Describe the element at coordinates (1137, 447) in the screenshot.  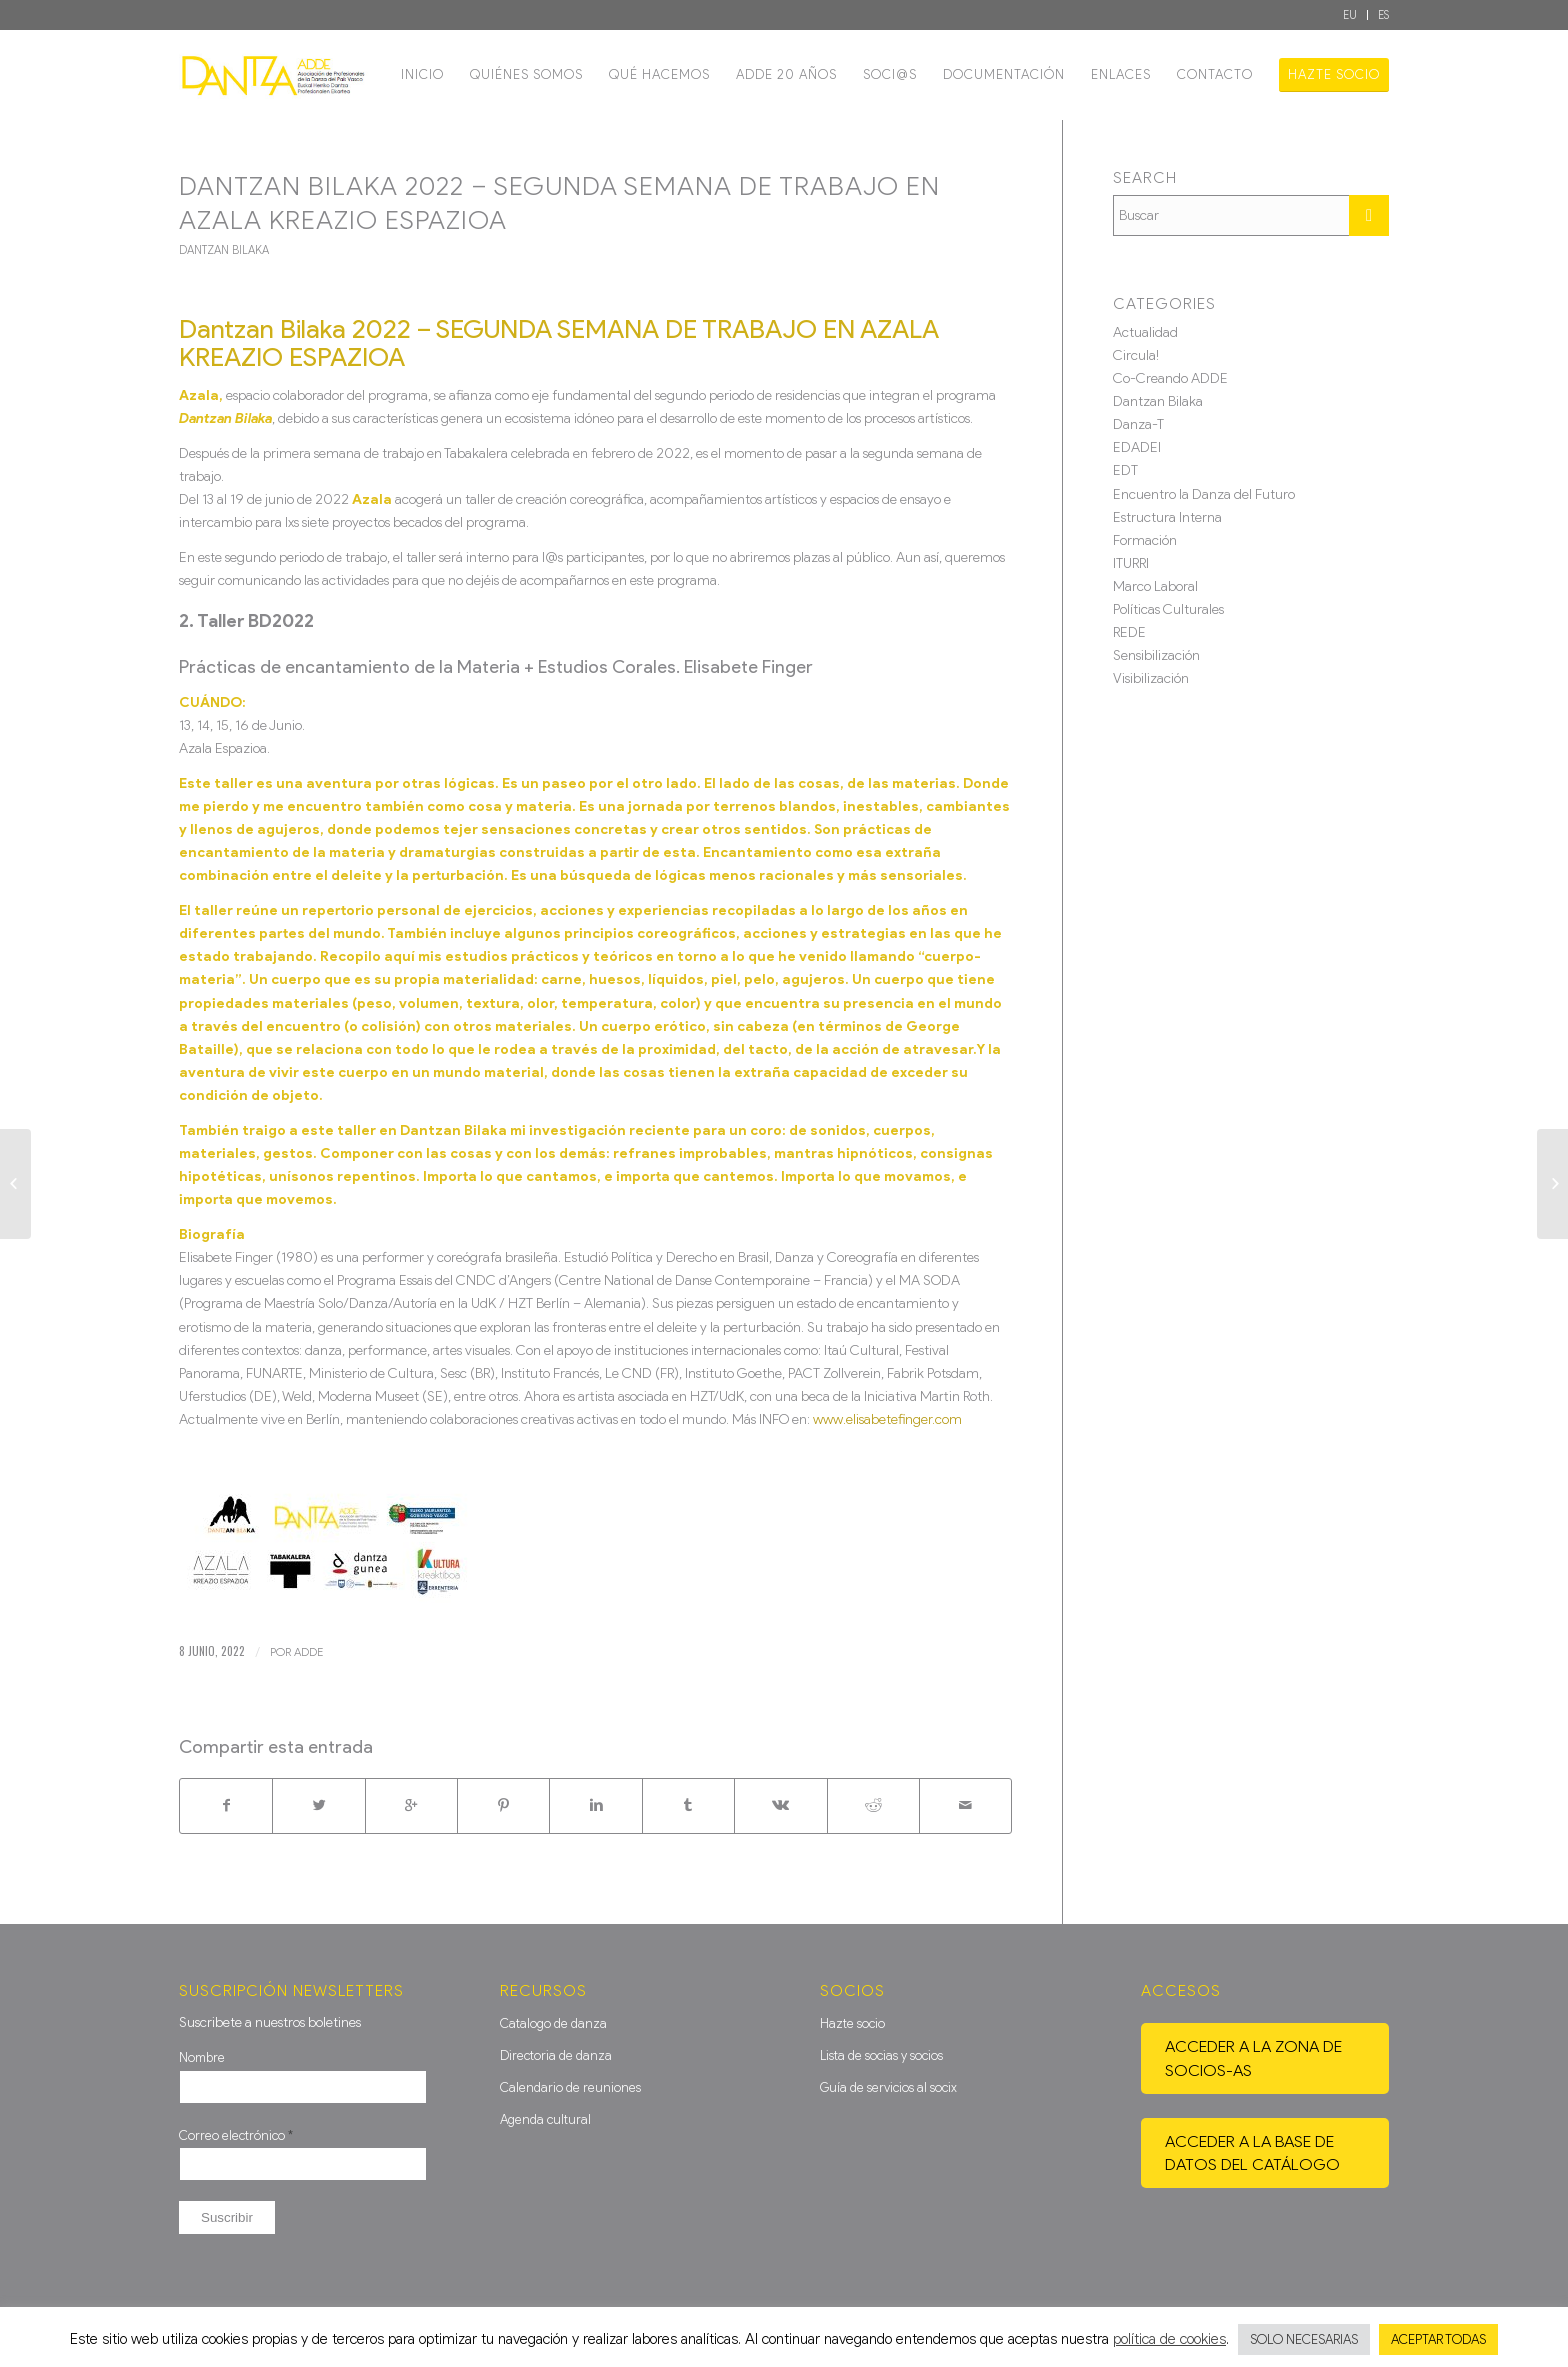
I see `EDADEI` at that location.